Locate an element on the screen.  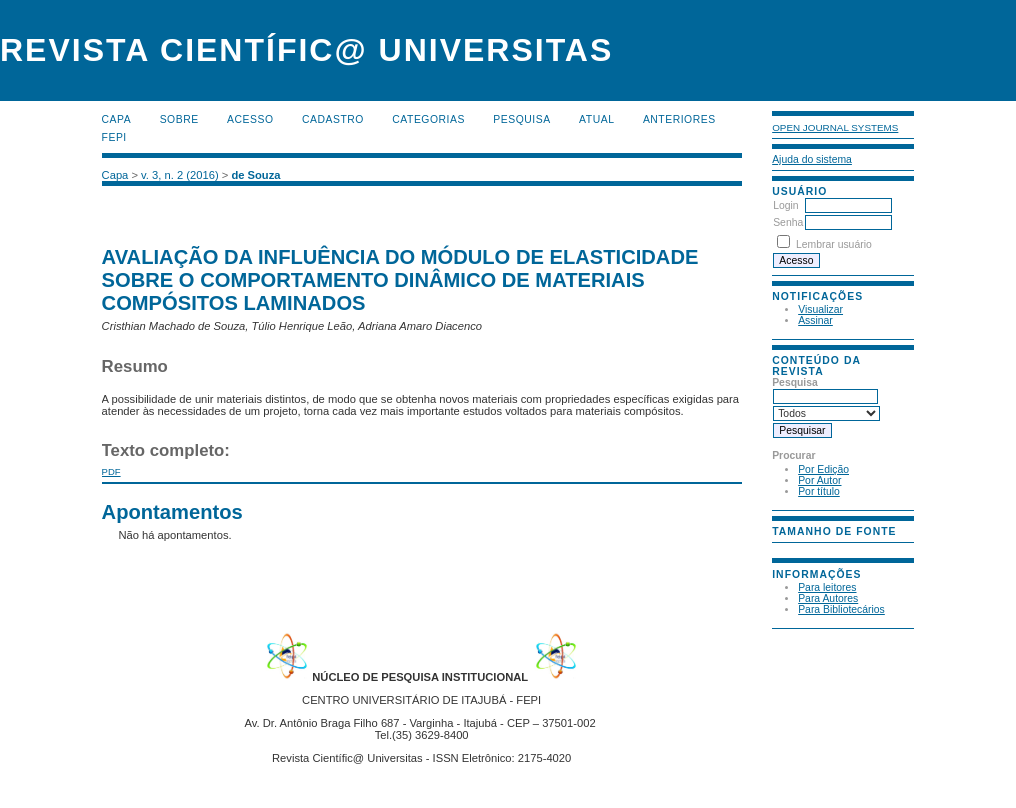
Assinar is located at coordinates (815, 320).